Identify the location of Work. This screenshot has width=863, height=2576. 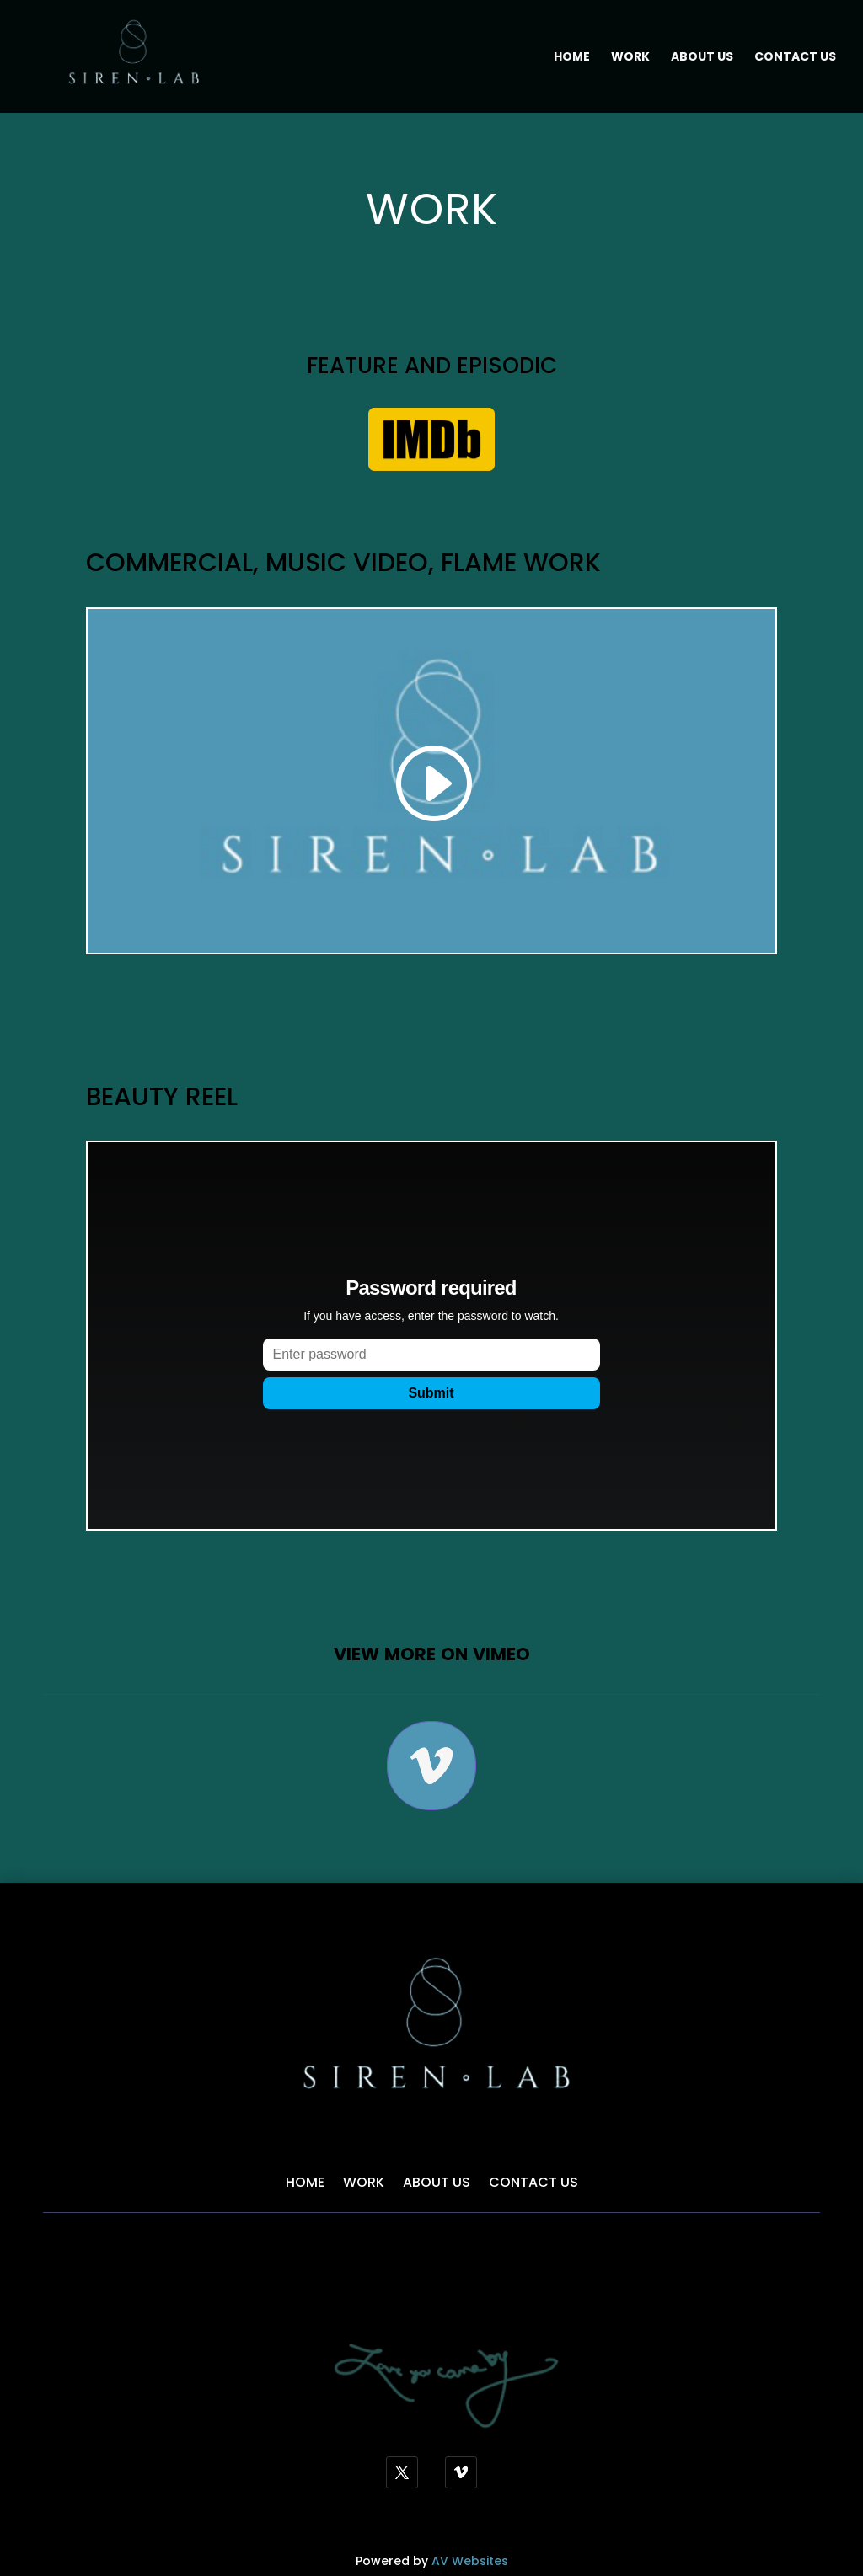
(630, 58).